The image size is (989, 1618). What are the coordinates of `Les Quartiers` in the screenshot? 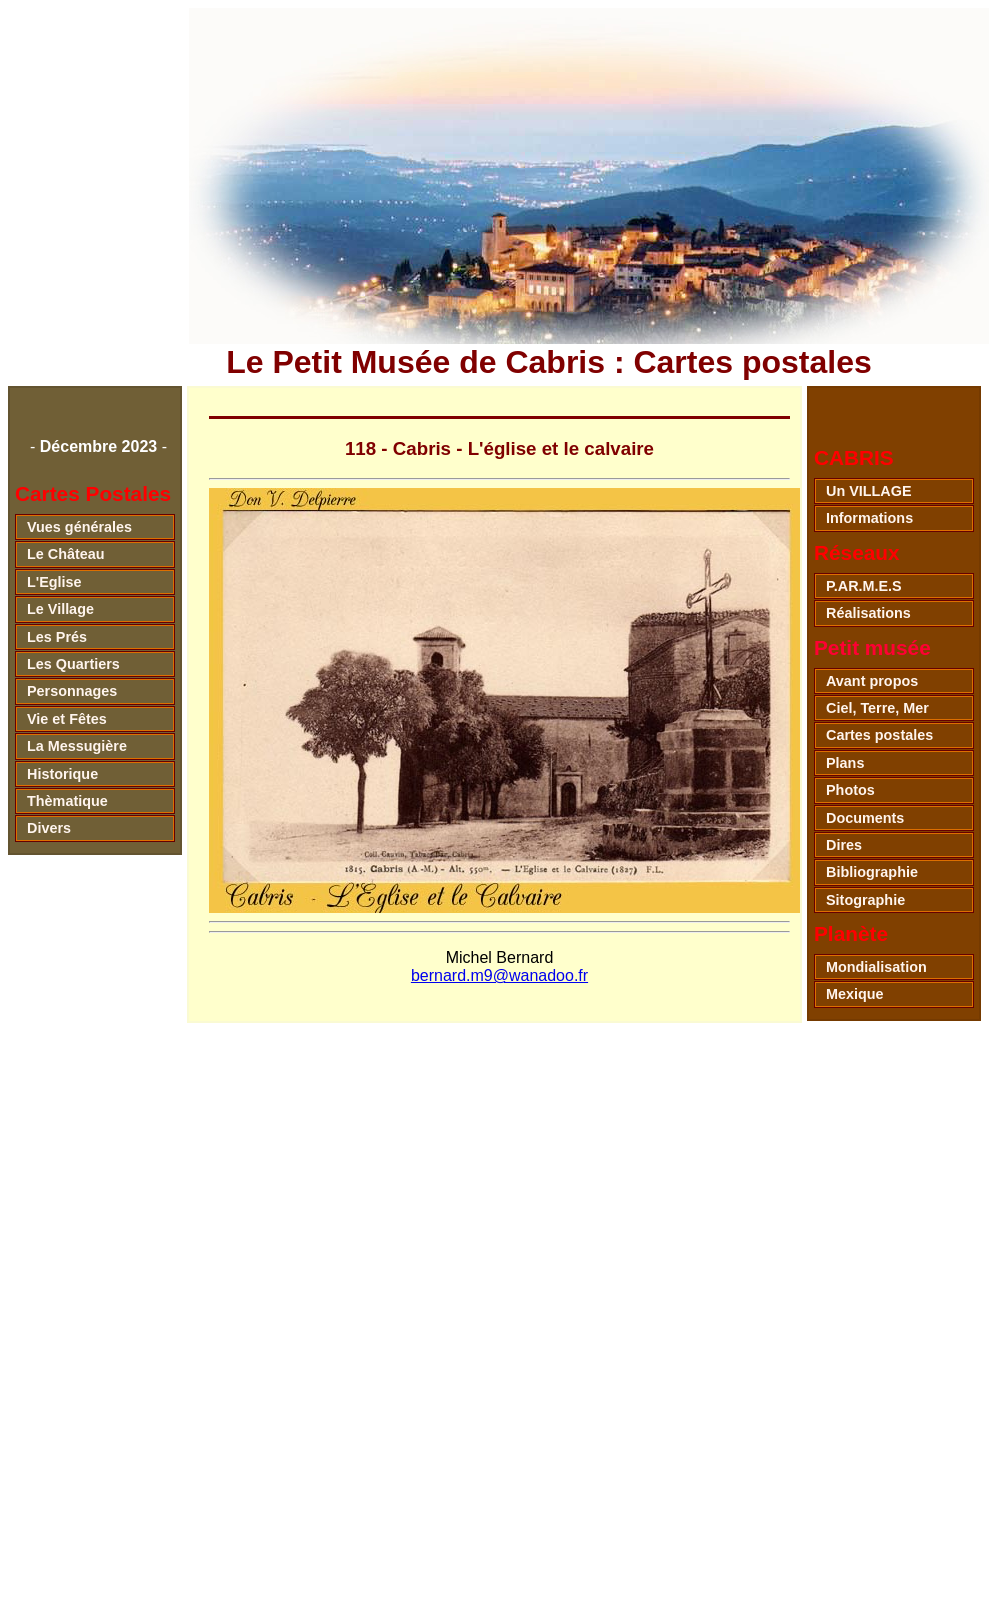 It's located at (73, 664).